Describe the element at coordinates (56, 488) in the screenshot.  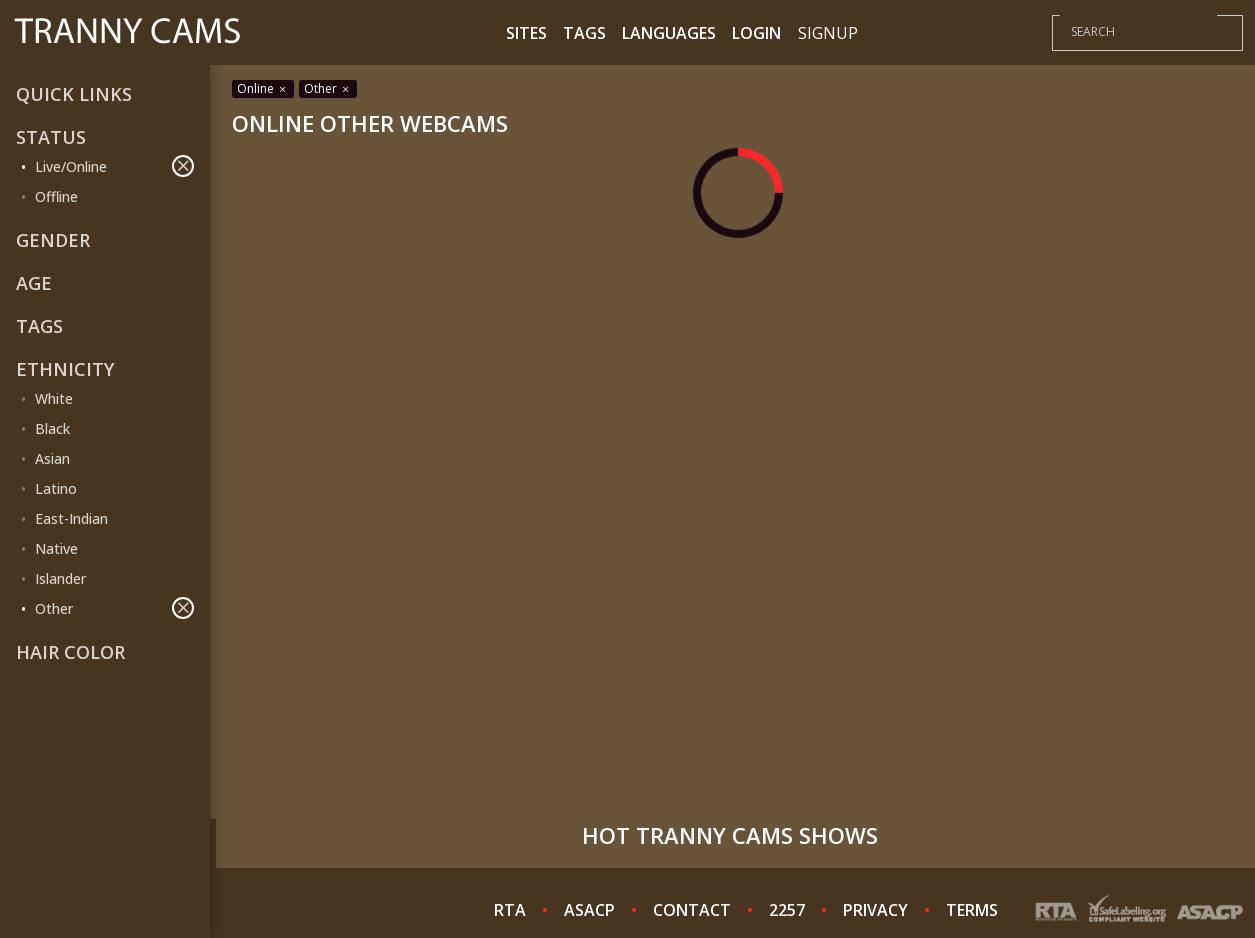
I see `Latino` at that location.